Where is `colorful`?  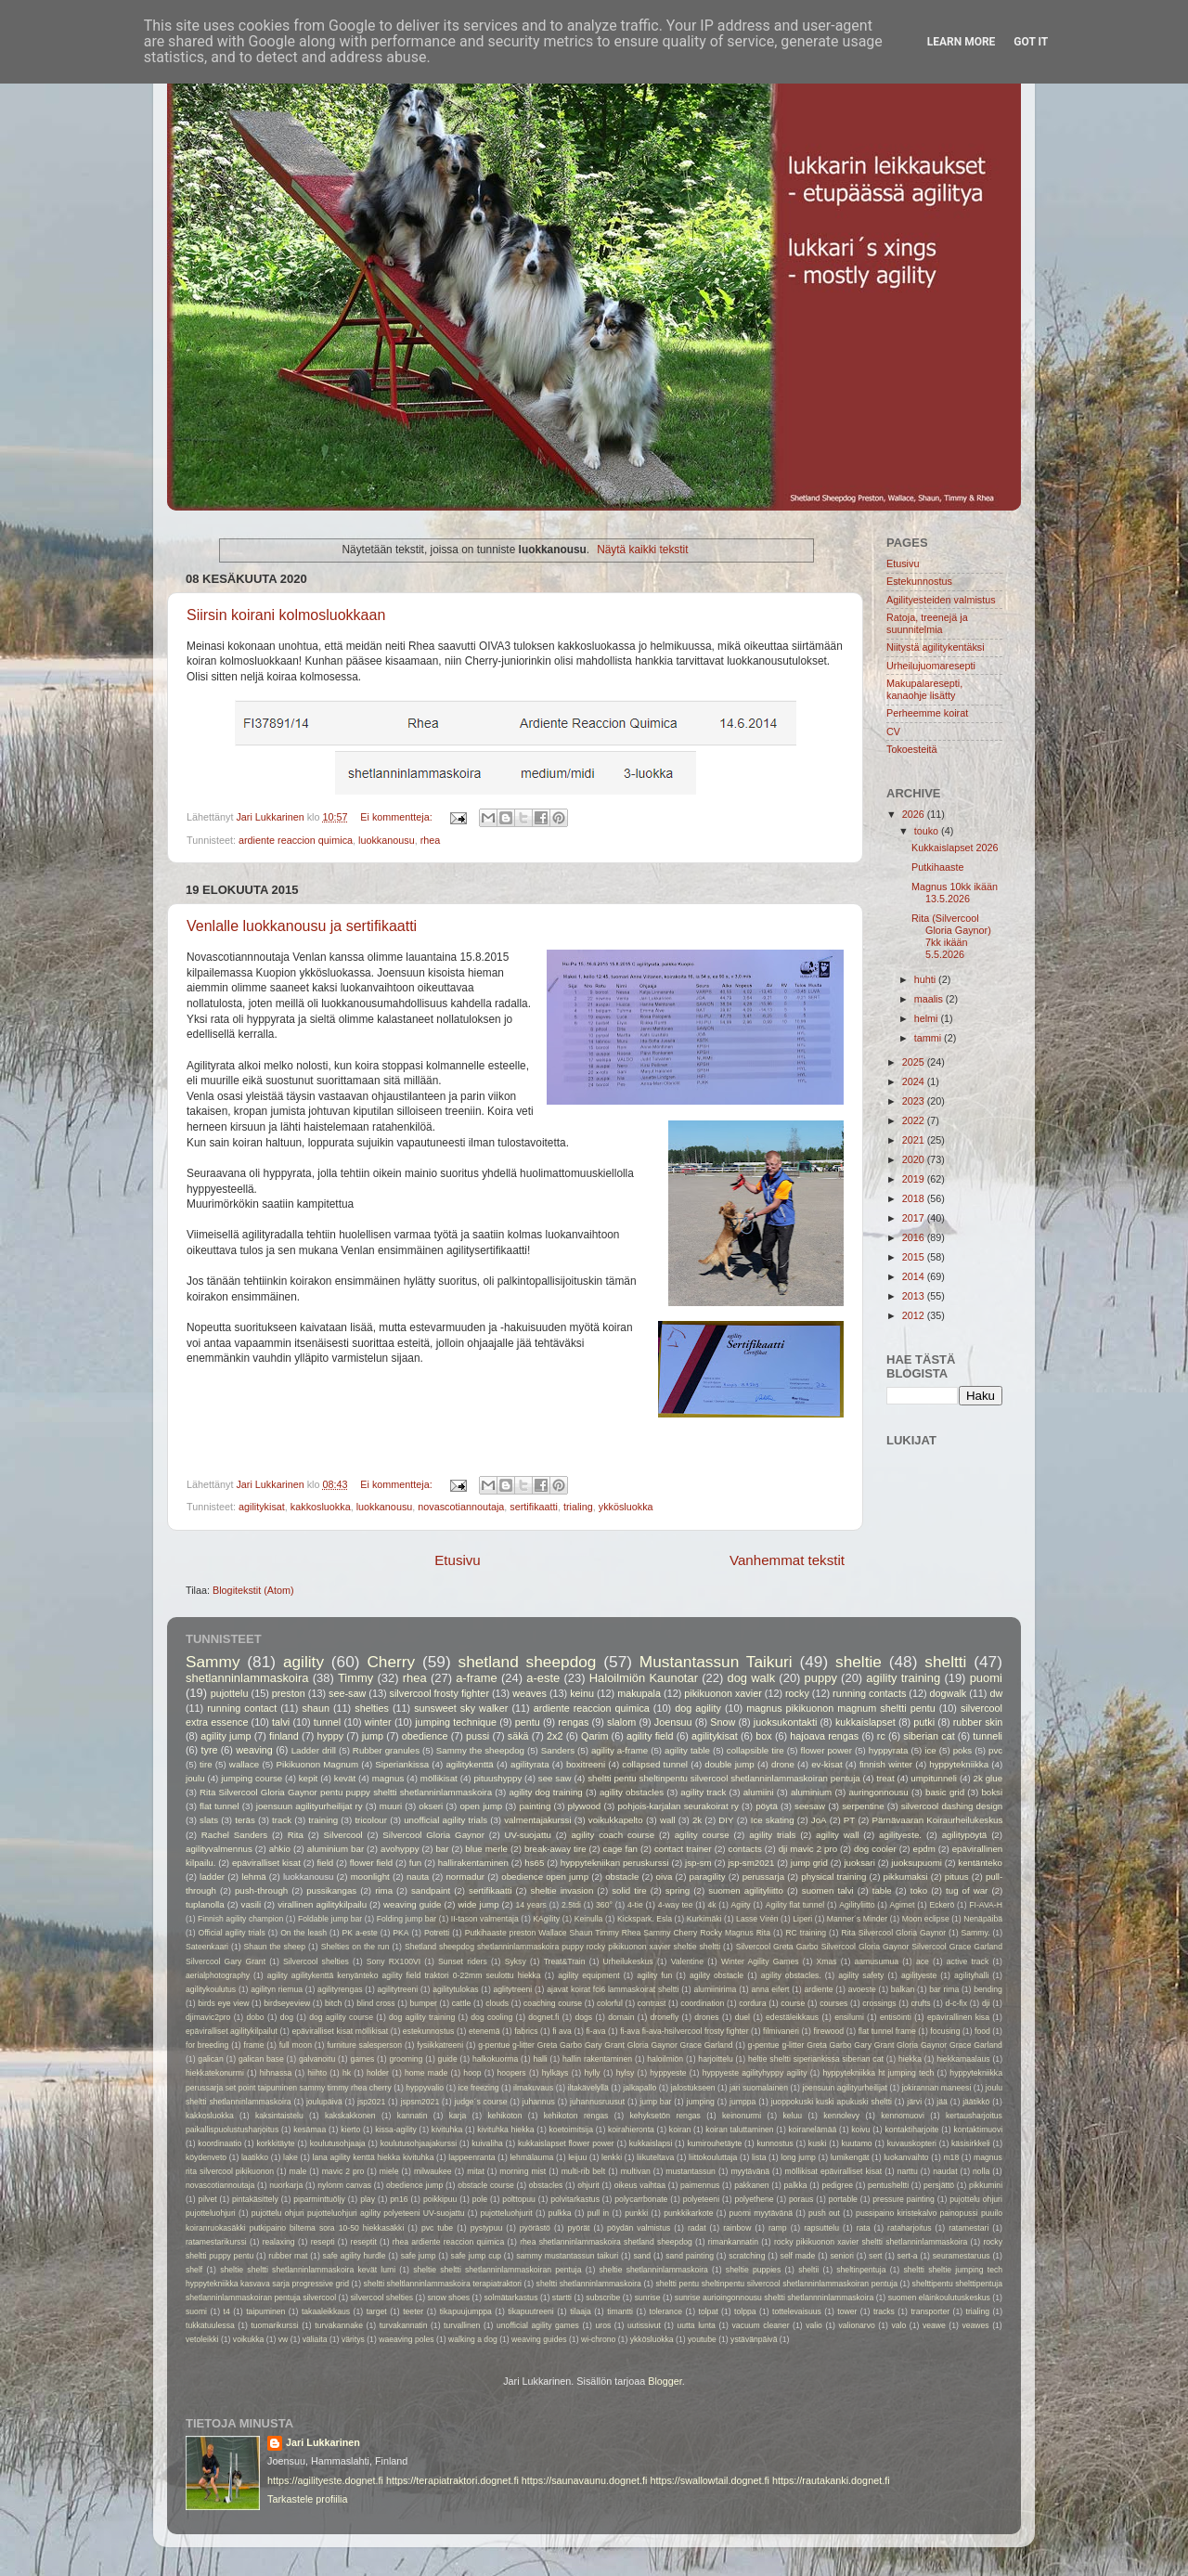 colorful is located at coordinates (610, 2003).